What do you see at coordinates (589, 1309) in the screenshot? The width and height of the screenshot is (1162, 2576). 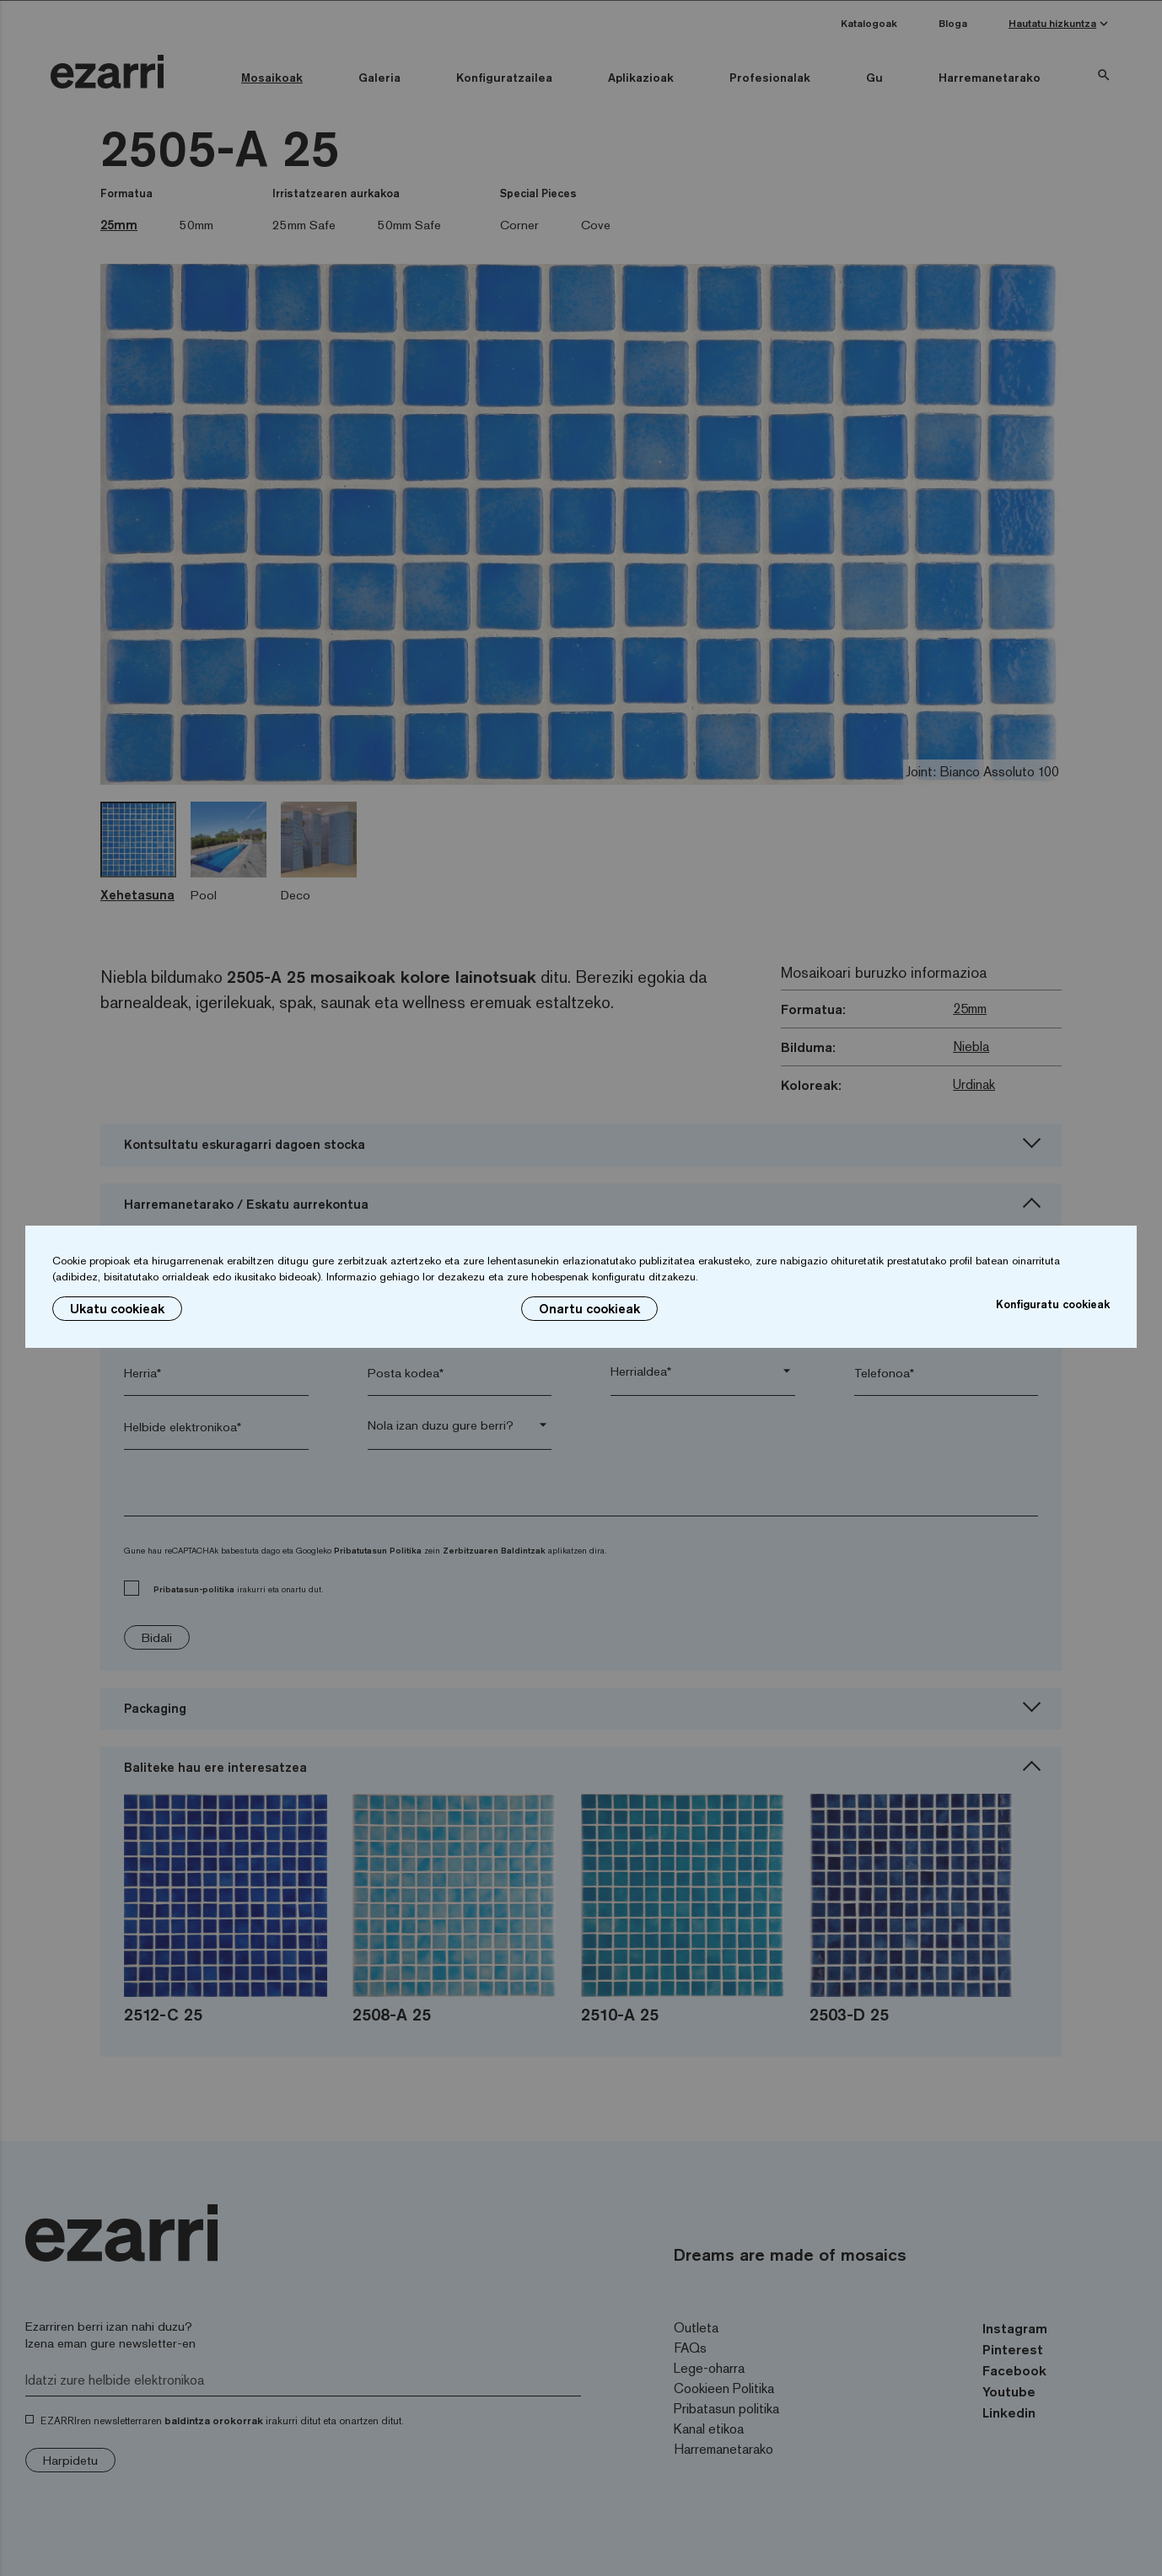 I see `Onartu cookieak` at bounding box center [589, 1309].